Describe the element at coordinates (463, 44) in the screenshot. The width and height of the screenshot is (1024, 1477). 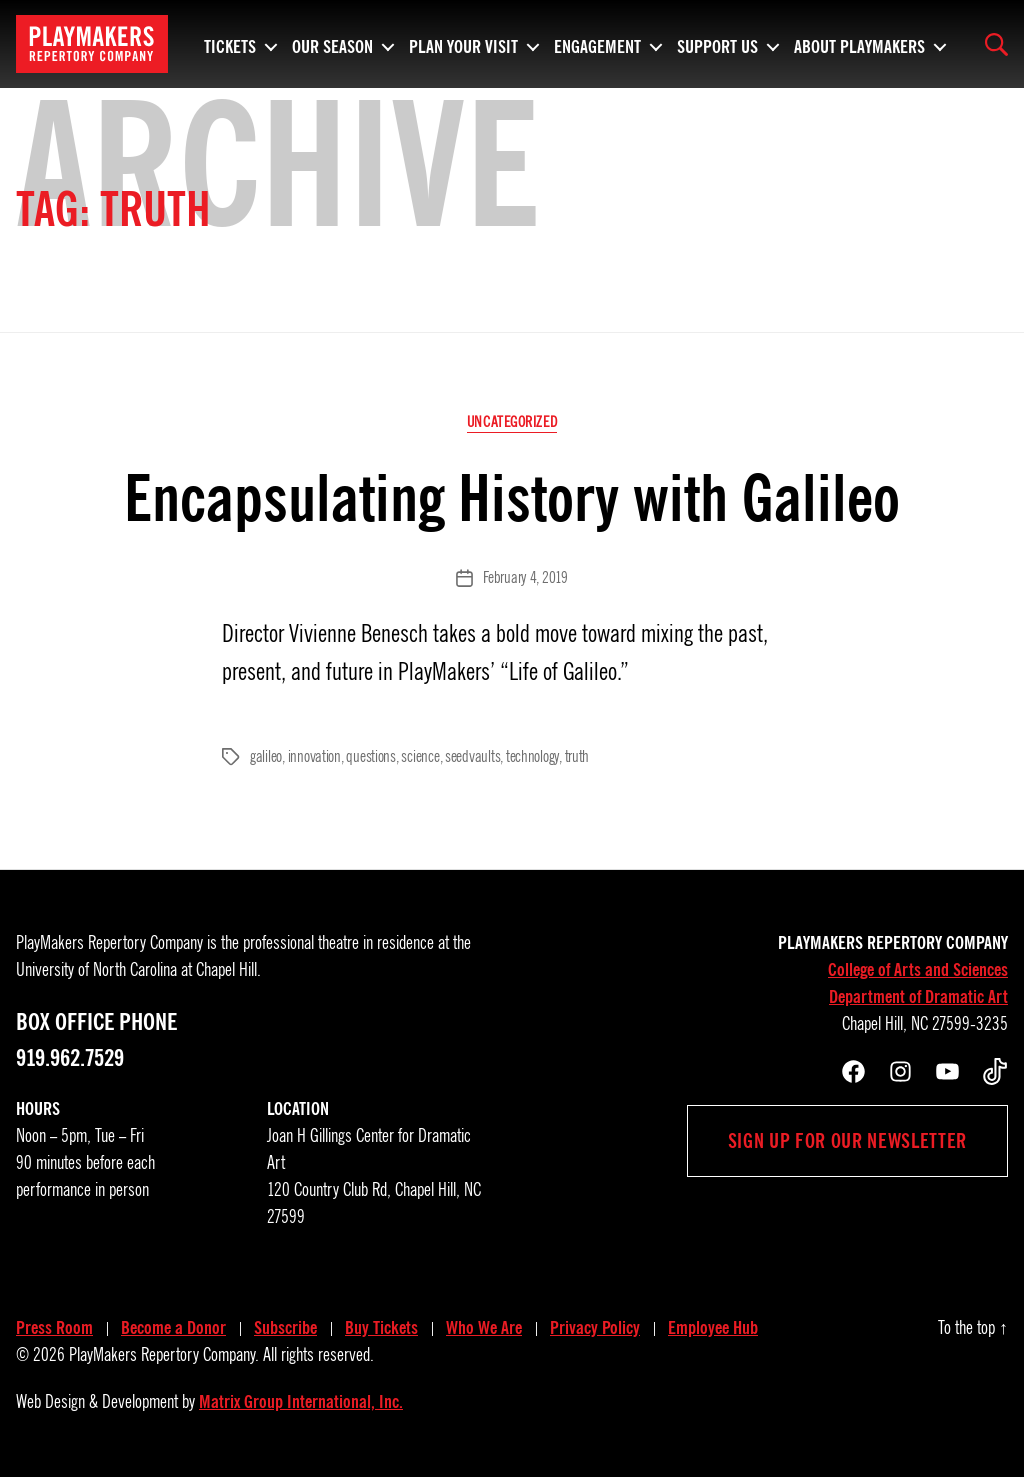
I see `Plan Your Visit` at that location.